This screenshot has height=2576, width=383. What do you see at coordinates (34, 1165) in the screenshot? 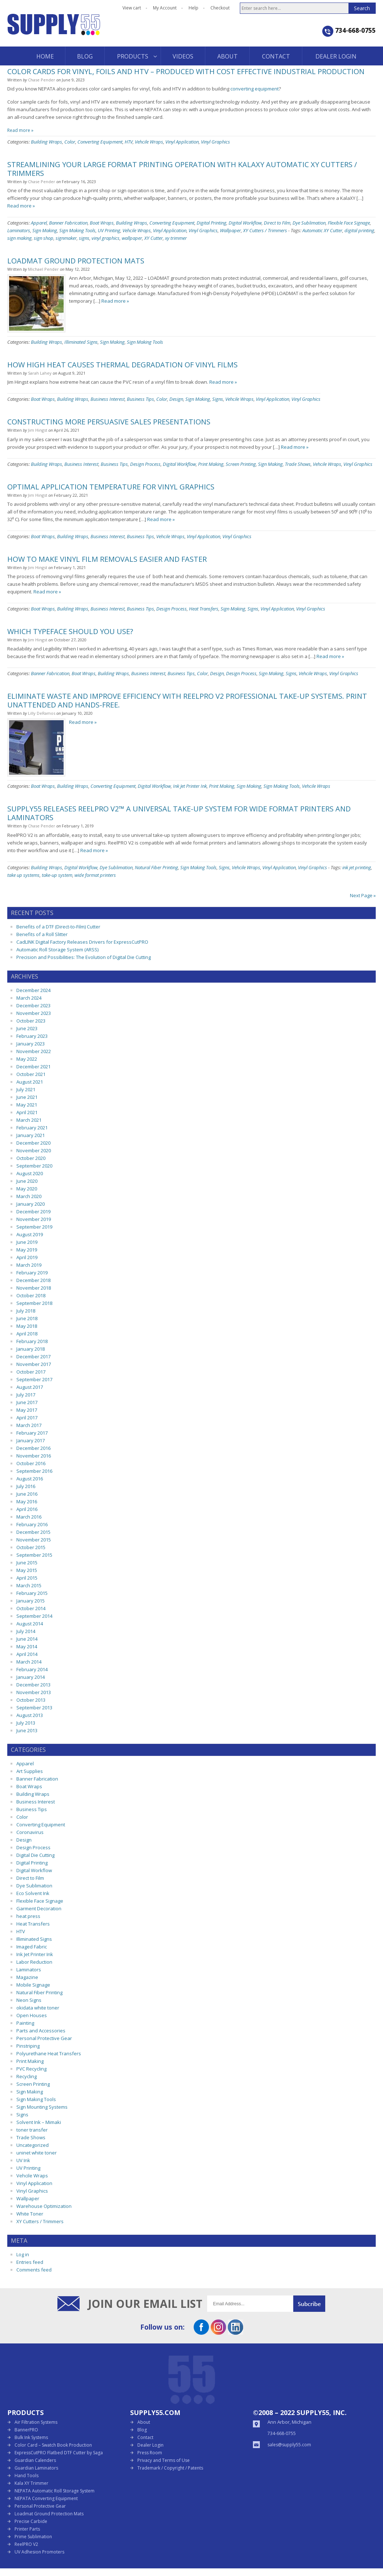
I see `September 2020` at bounding box center [34, 1165].